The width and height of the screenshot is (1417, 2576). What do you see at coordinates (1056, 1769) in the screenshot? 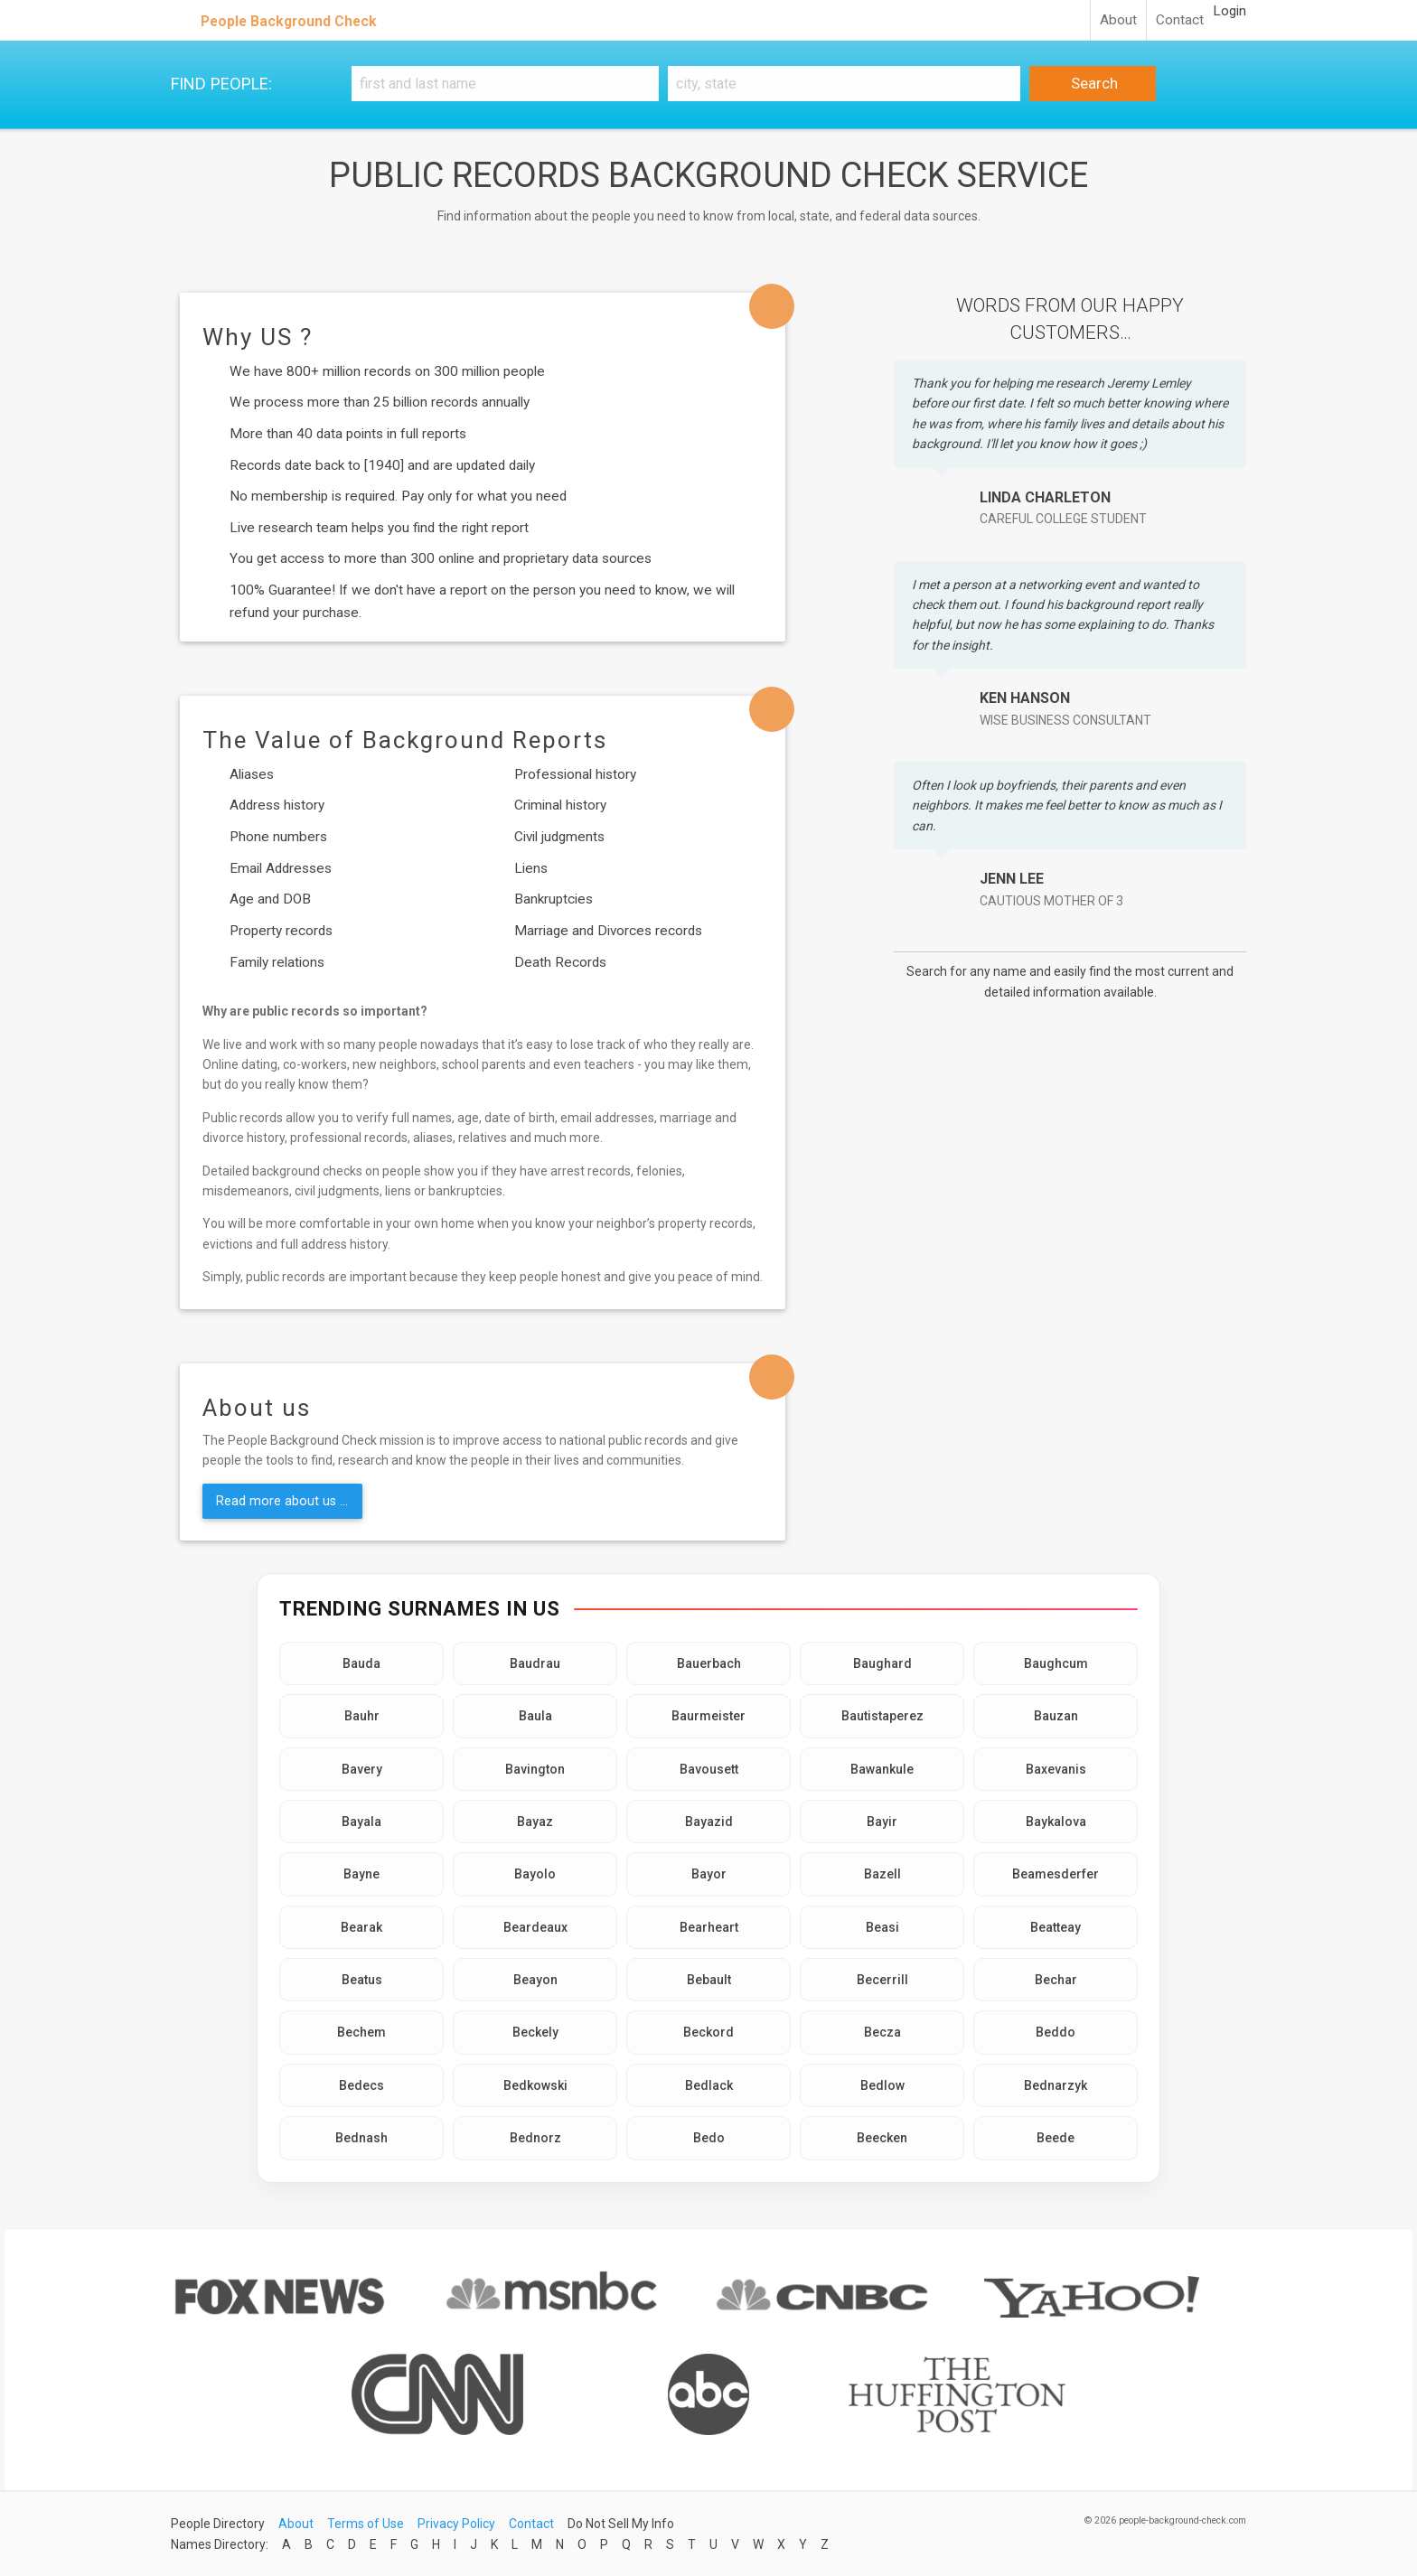
I see `Baxevanis` at bounding box center [1056, 1769].